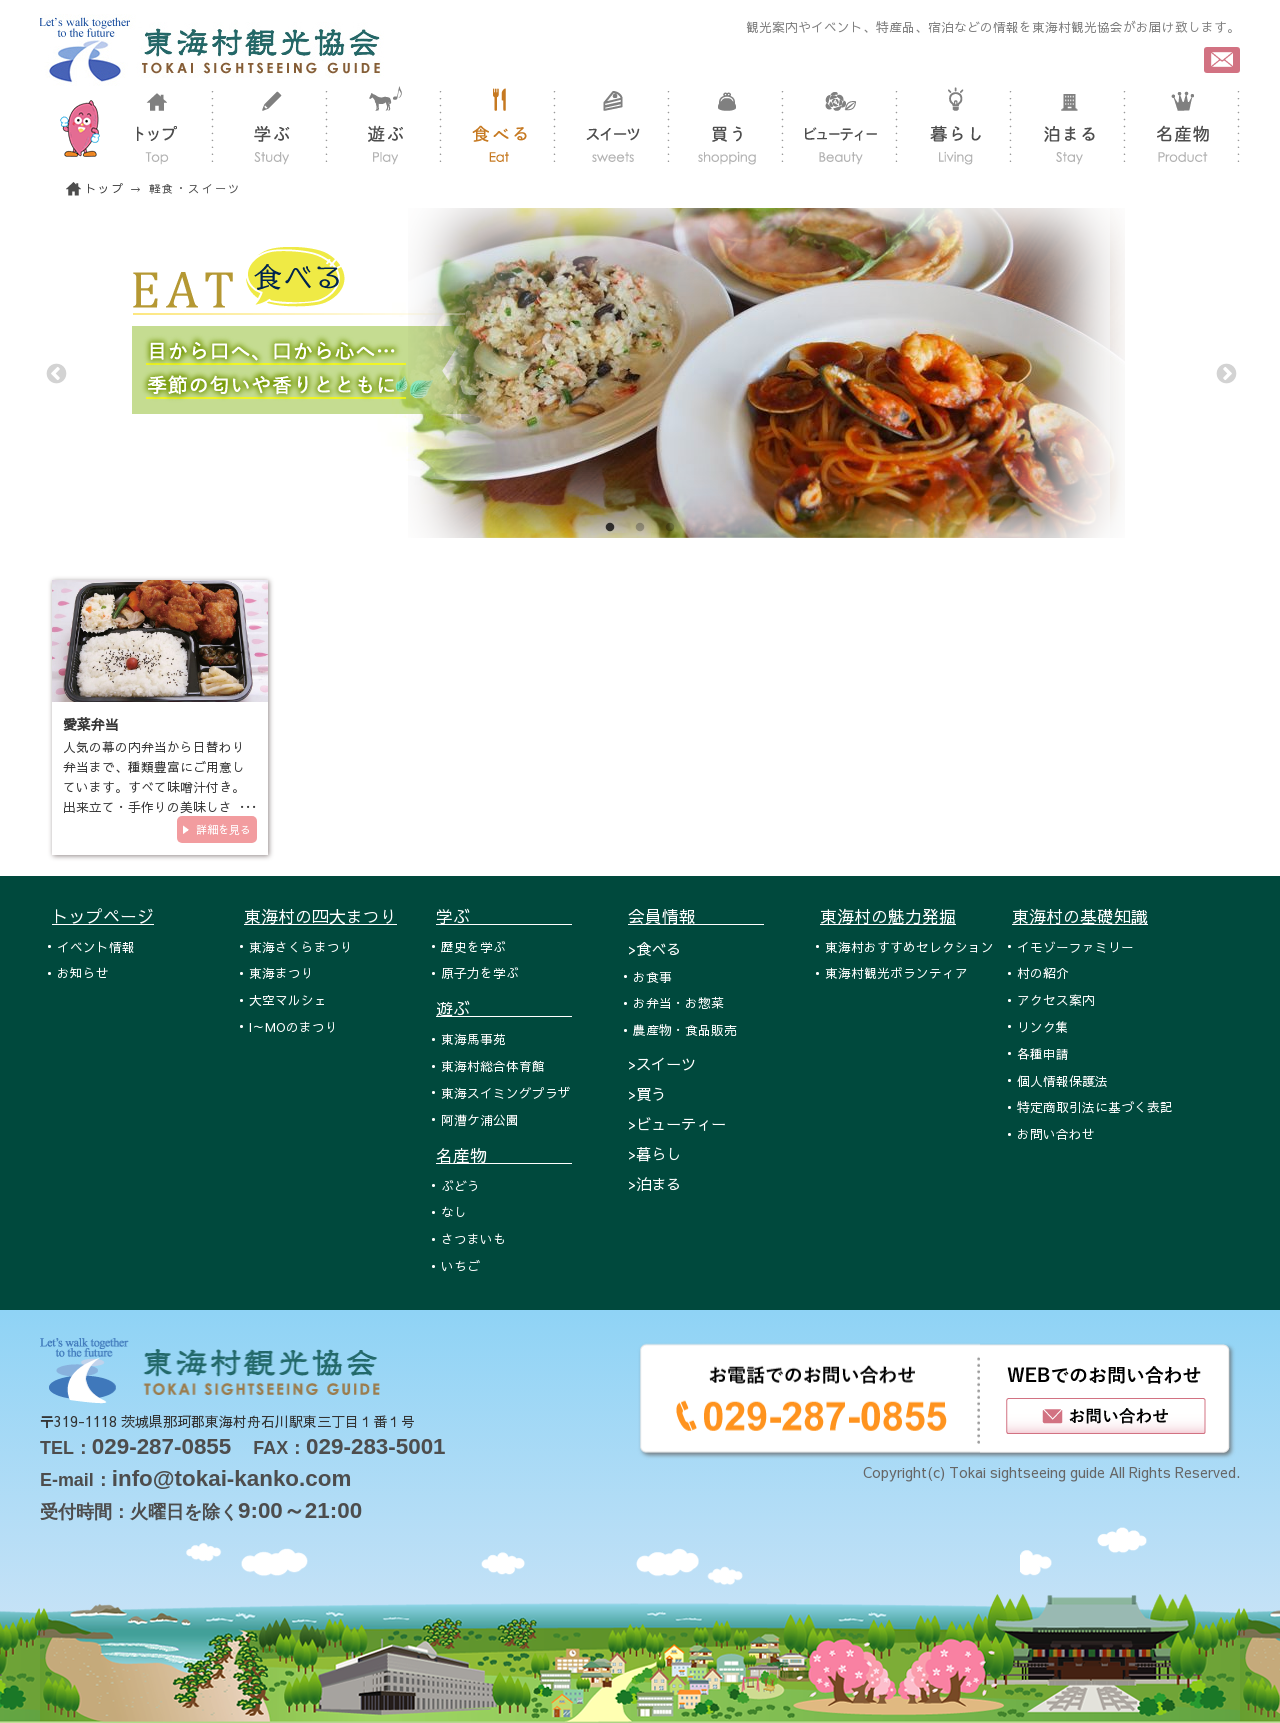 The width and height of the screenshot is (1280, 1723). What do you see at coordinates (480, 1119) in the screenshot?
I see `阿漕ケ浦公園` at bounding box center [480, 1119].